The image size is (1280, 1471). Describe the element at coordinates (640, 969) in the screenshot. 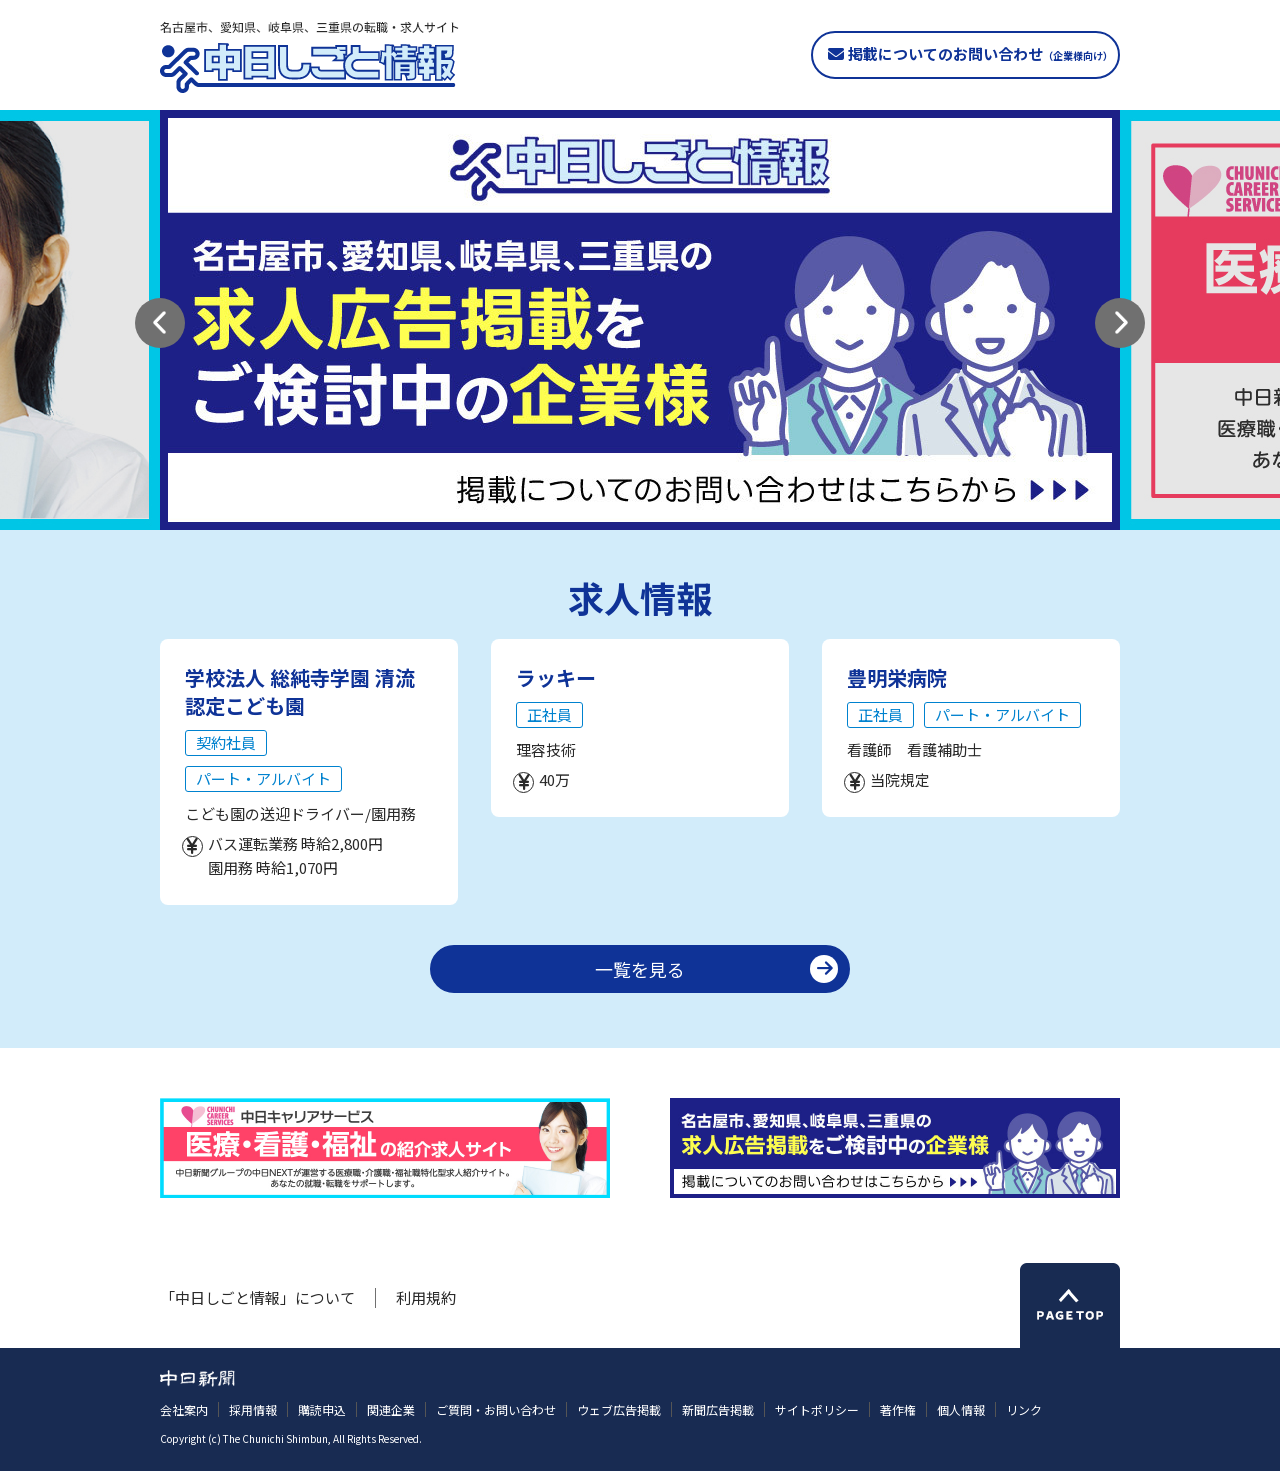

I see `一覧を見る` at that location.